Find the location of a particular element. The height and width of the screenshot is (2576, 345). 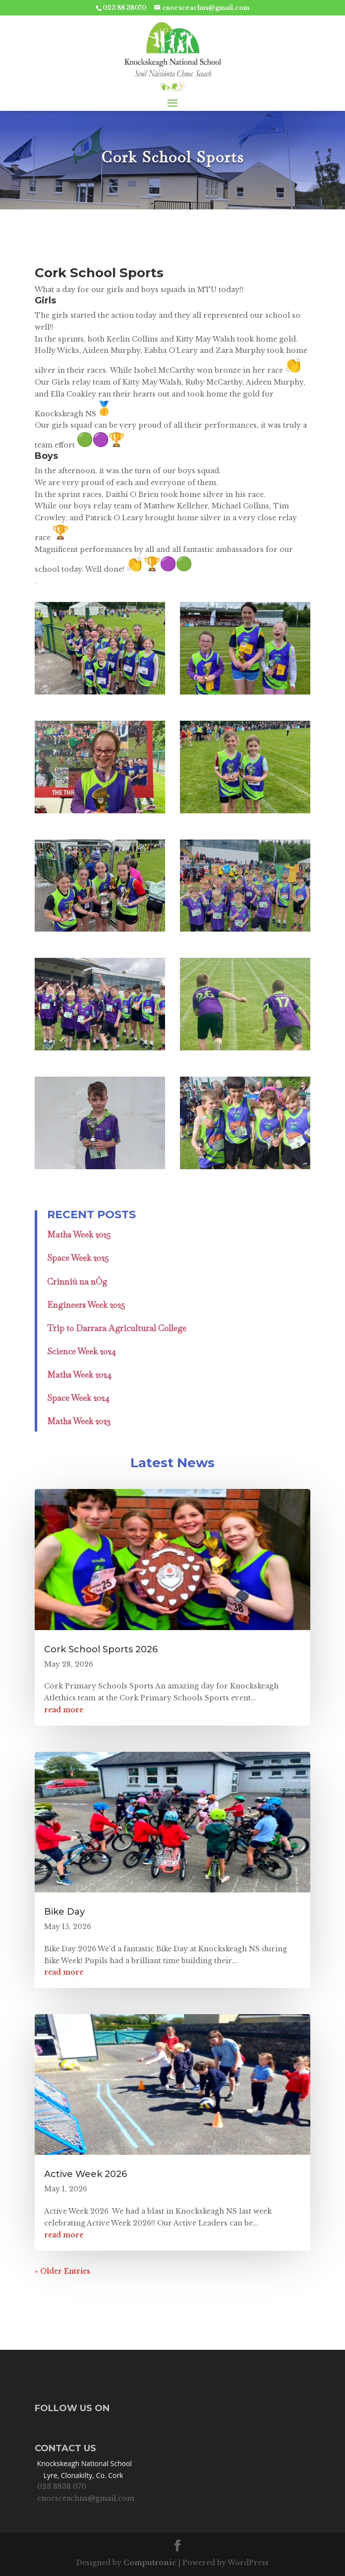

Space Week 2024 is located at coordinates (78, 1397).